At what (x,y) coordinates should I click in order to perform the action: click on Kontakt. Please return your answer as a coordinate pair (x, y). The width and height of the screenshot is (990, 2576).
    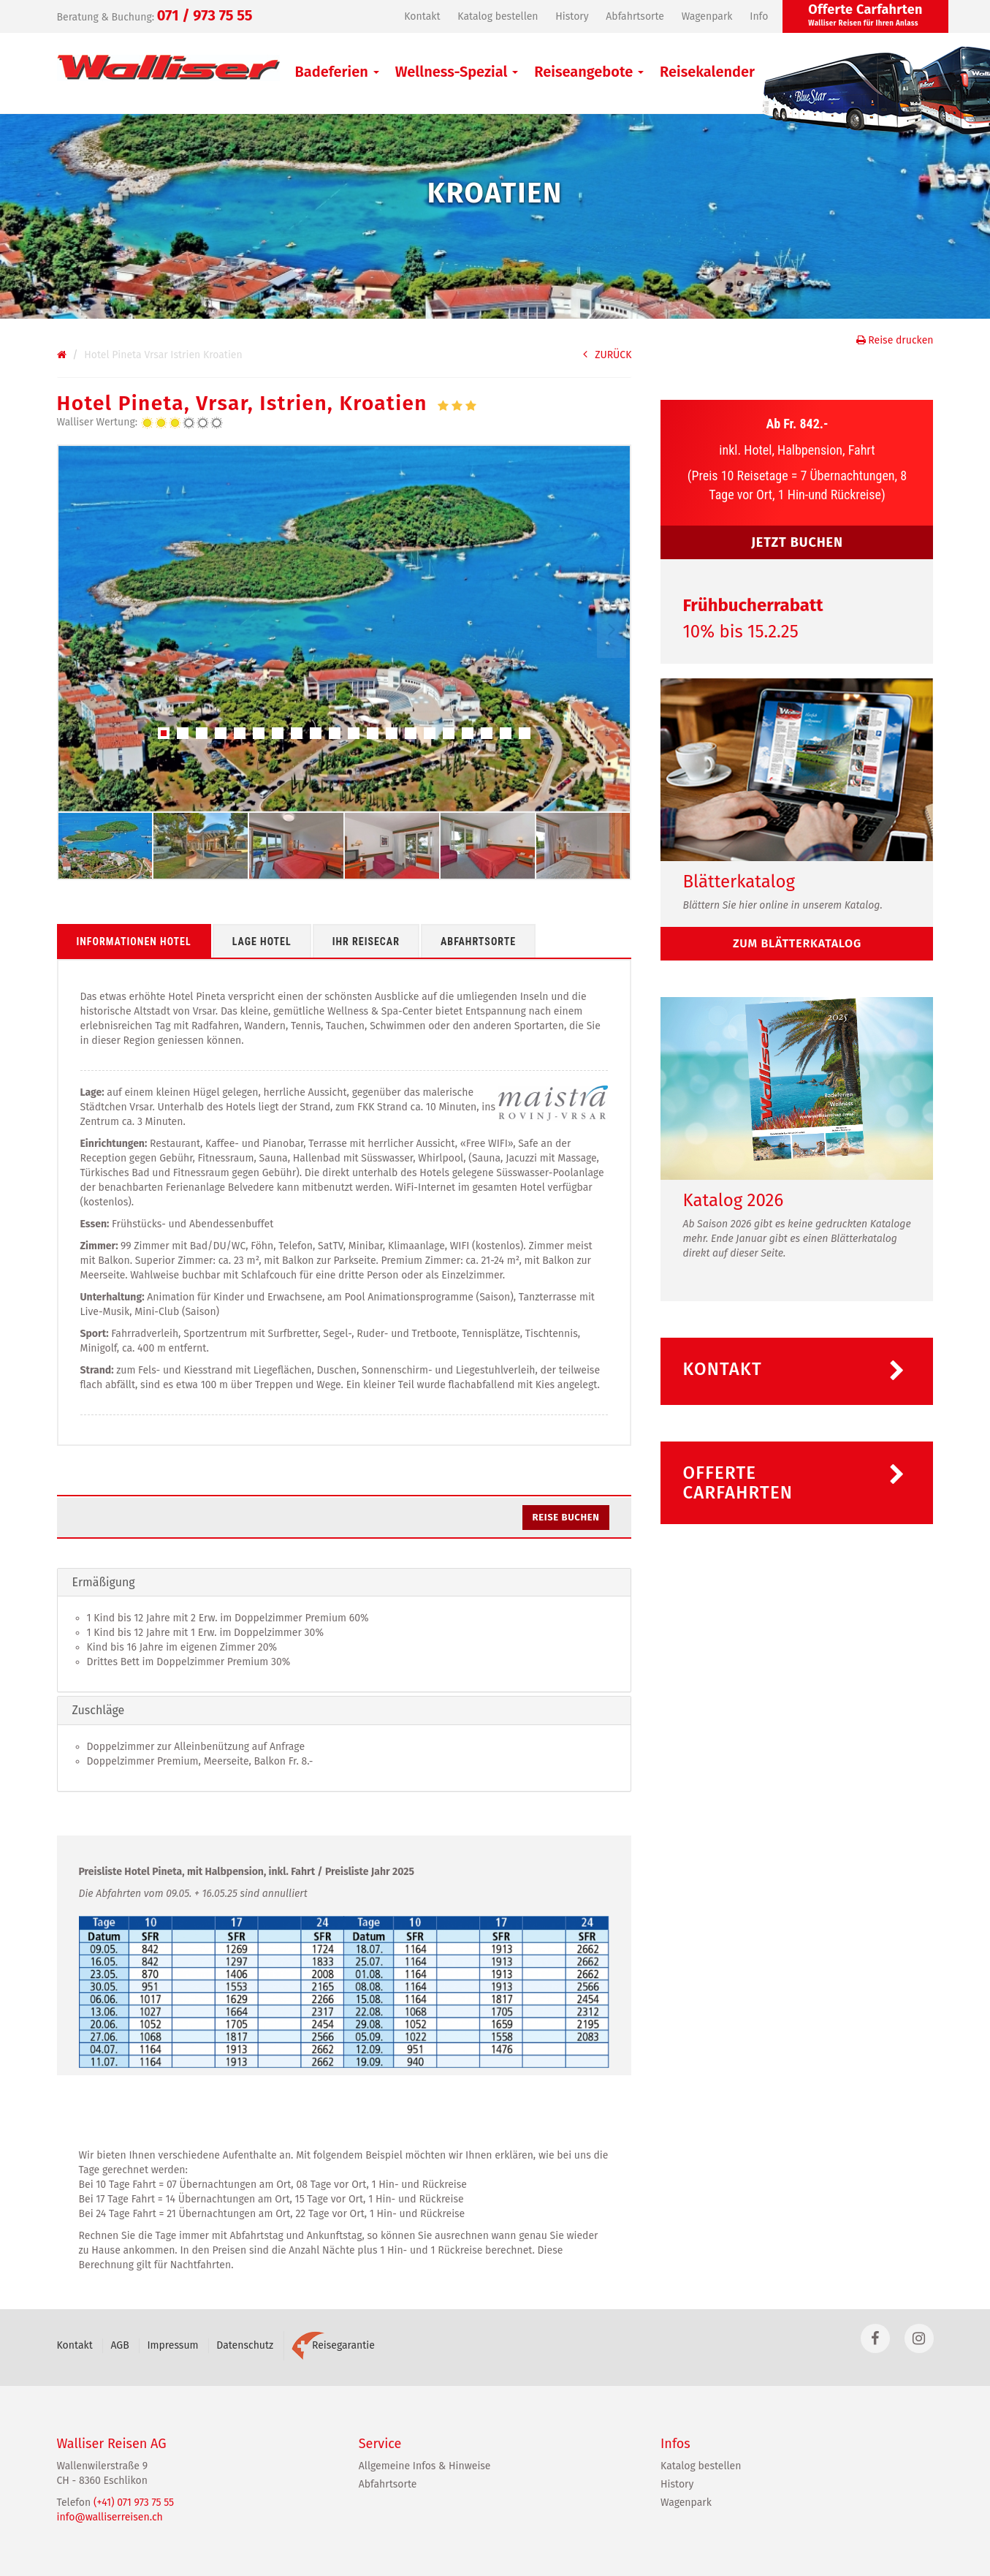
    Looking at the image, I should click on (422, 16).